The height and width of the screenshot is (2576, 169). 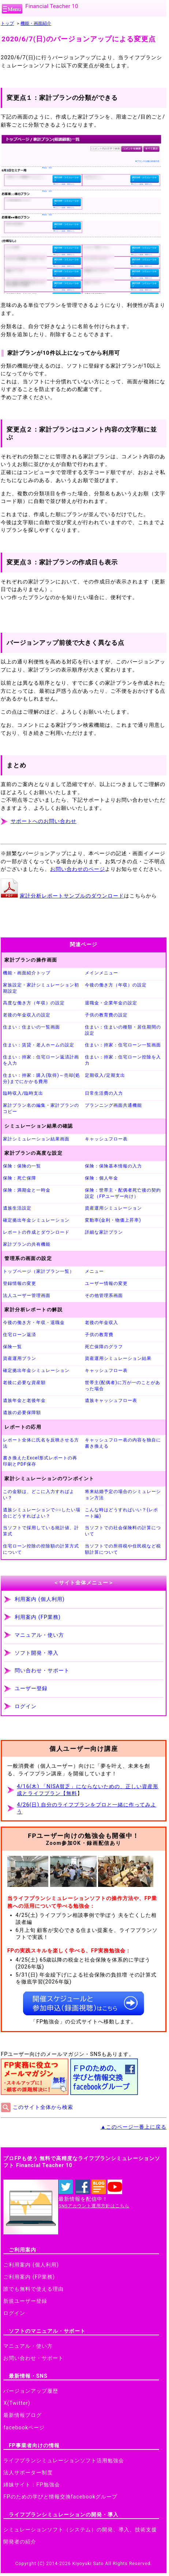 I want to click on 今後の働き方（年収）の設定, so click(x=116, y=985).